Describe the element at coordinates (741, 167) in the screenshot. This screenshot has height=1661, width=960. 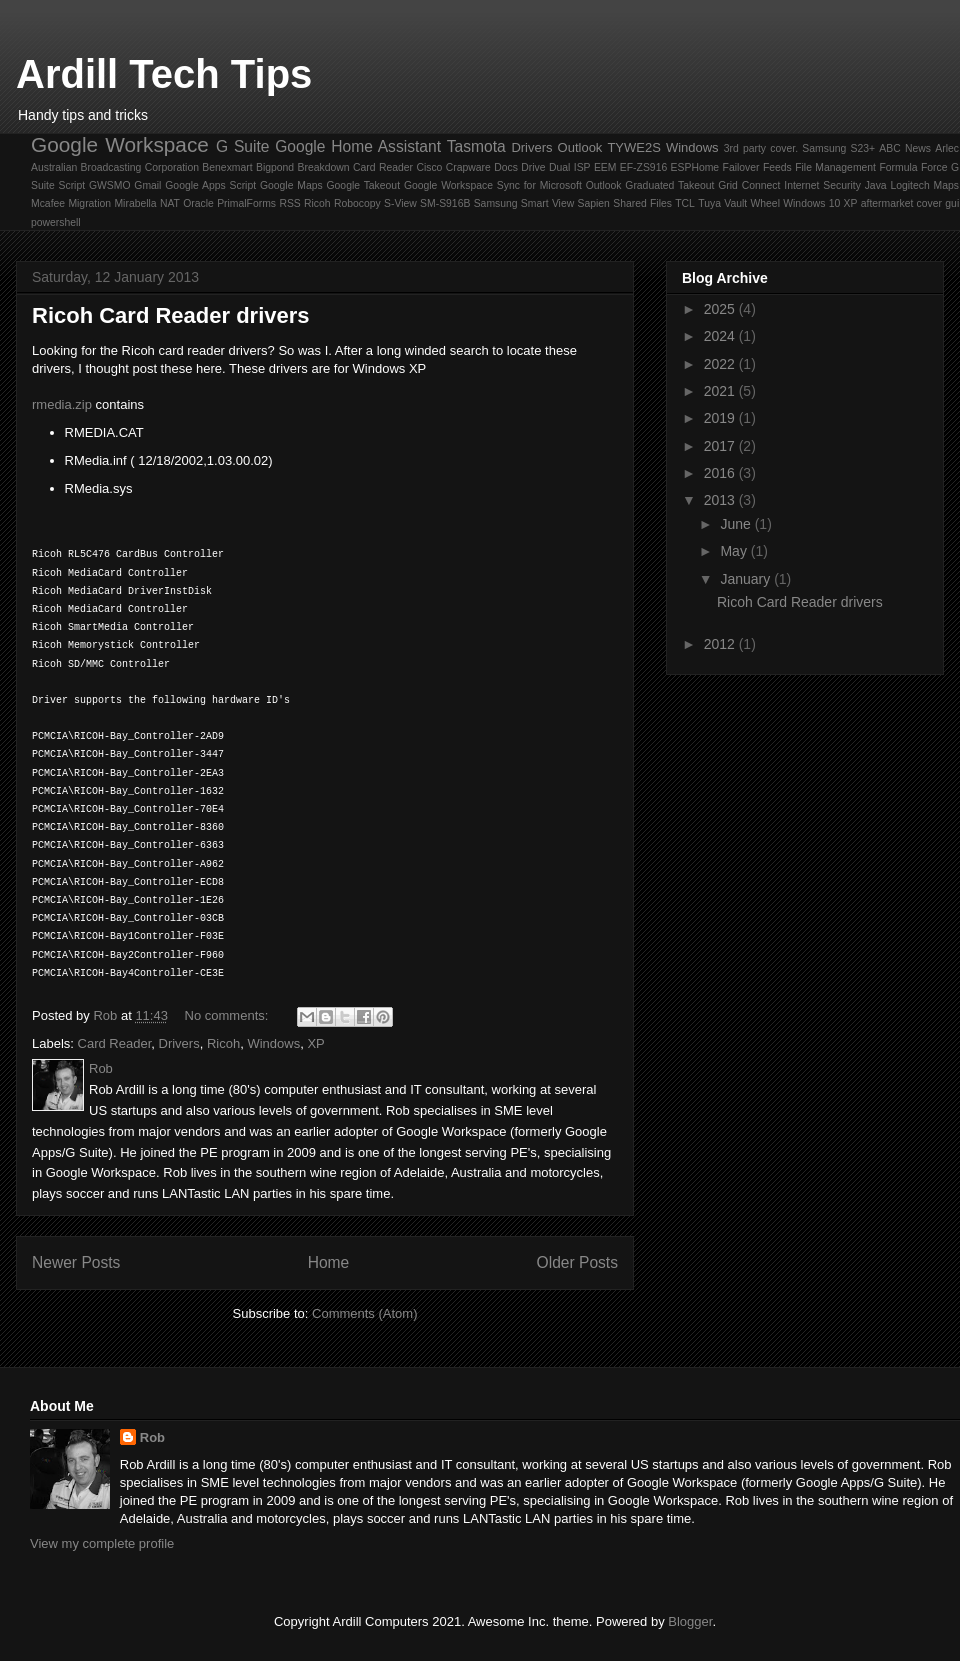
I see `Failover` at that location.